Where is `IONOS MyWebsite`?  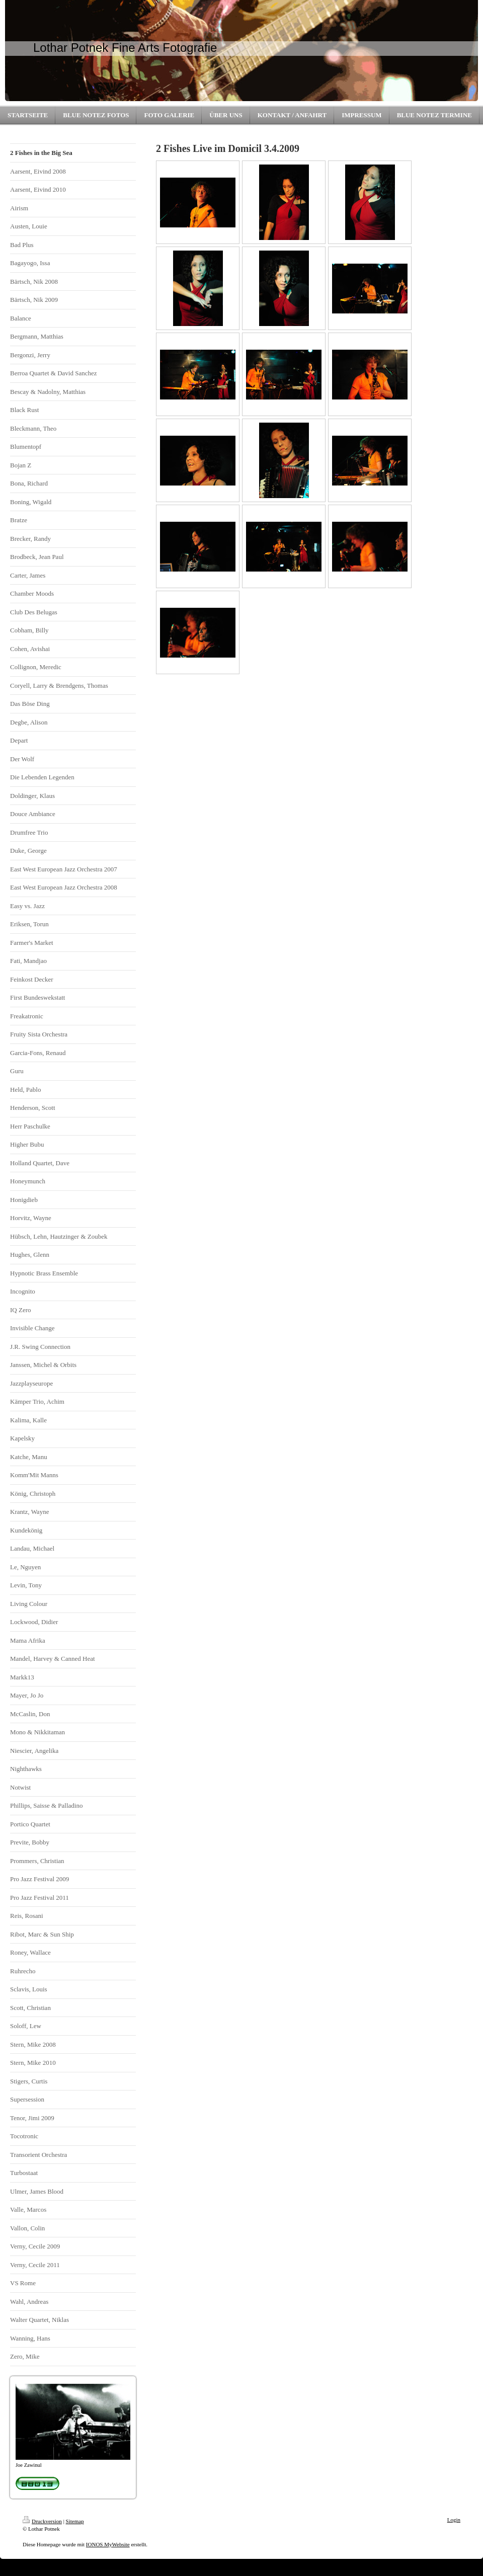
IONOS MyWebsite is located at coordinates (108, 2544).